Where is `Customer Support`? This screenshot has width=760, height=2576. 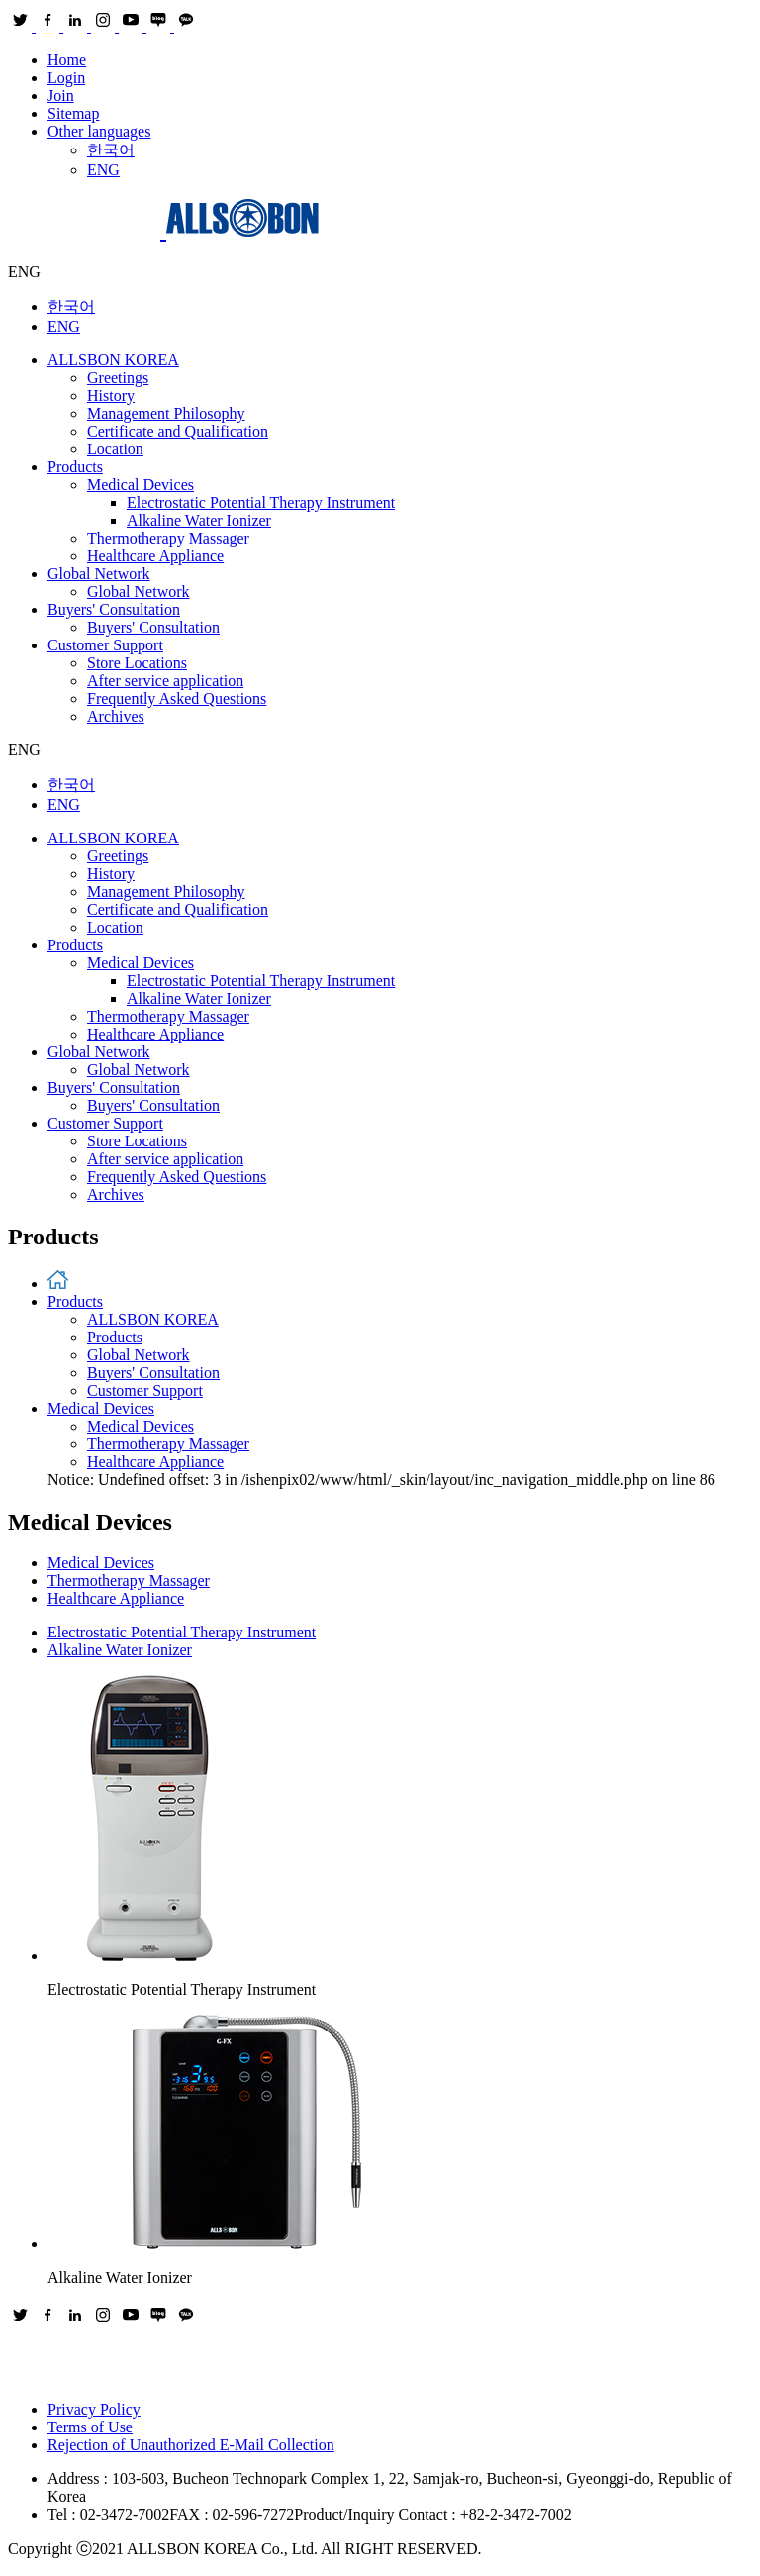
Customer Support is located at coordinates (105, 645).